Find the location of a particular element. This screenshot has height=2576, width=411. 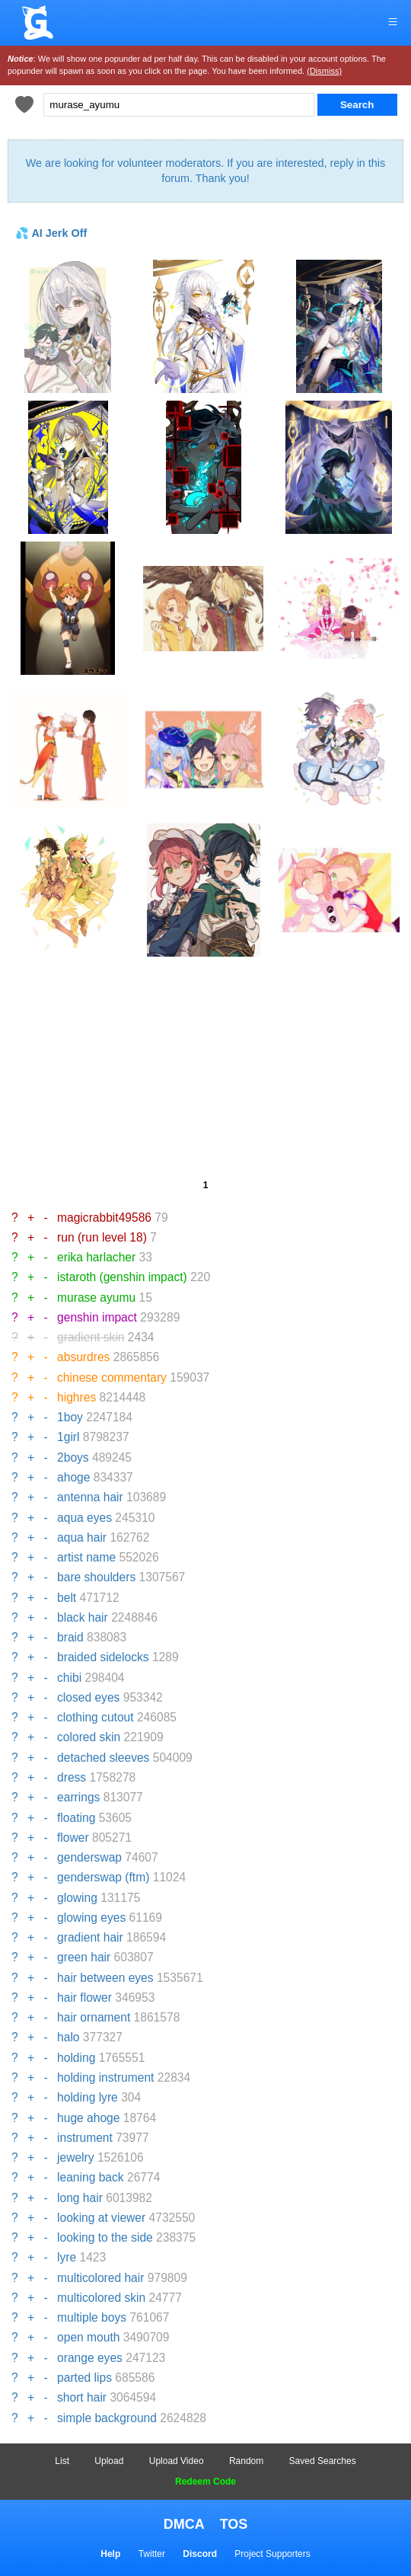

💦 AI Jerk Off is located at coordinates (51, 233).